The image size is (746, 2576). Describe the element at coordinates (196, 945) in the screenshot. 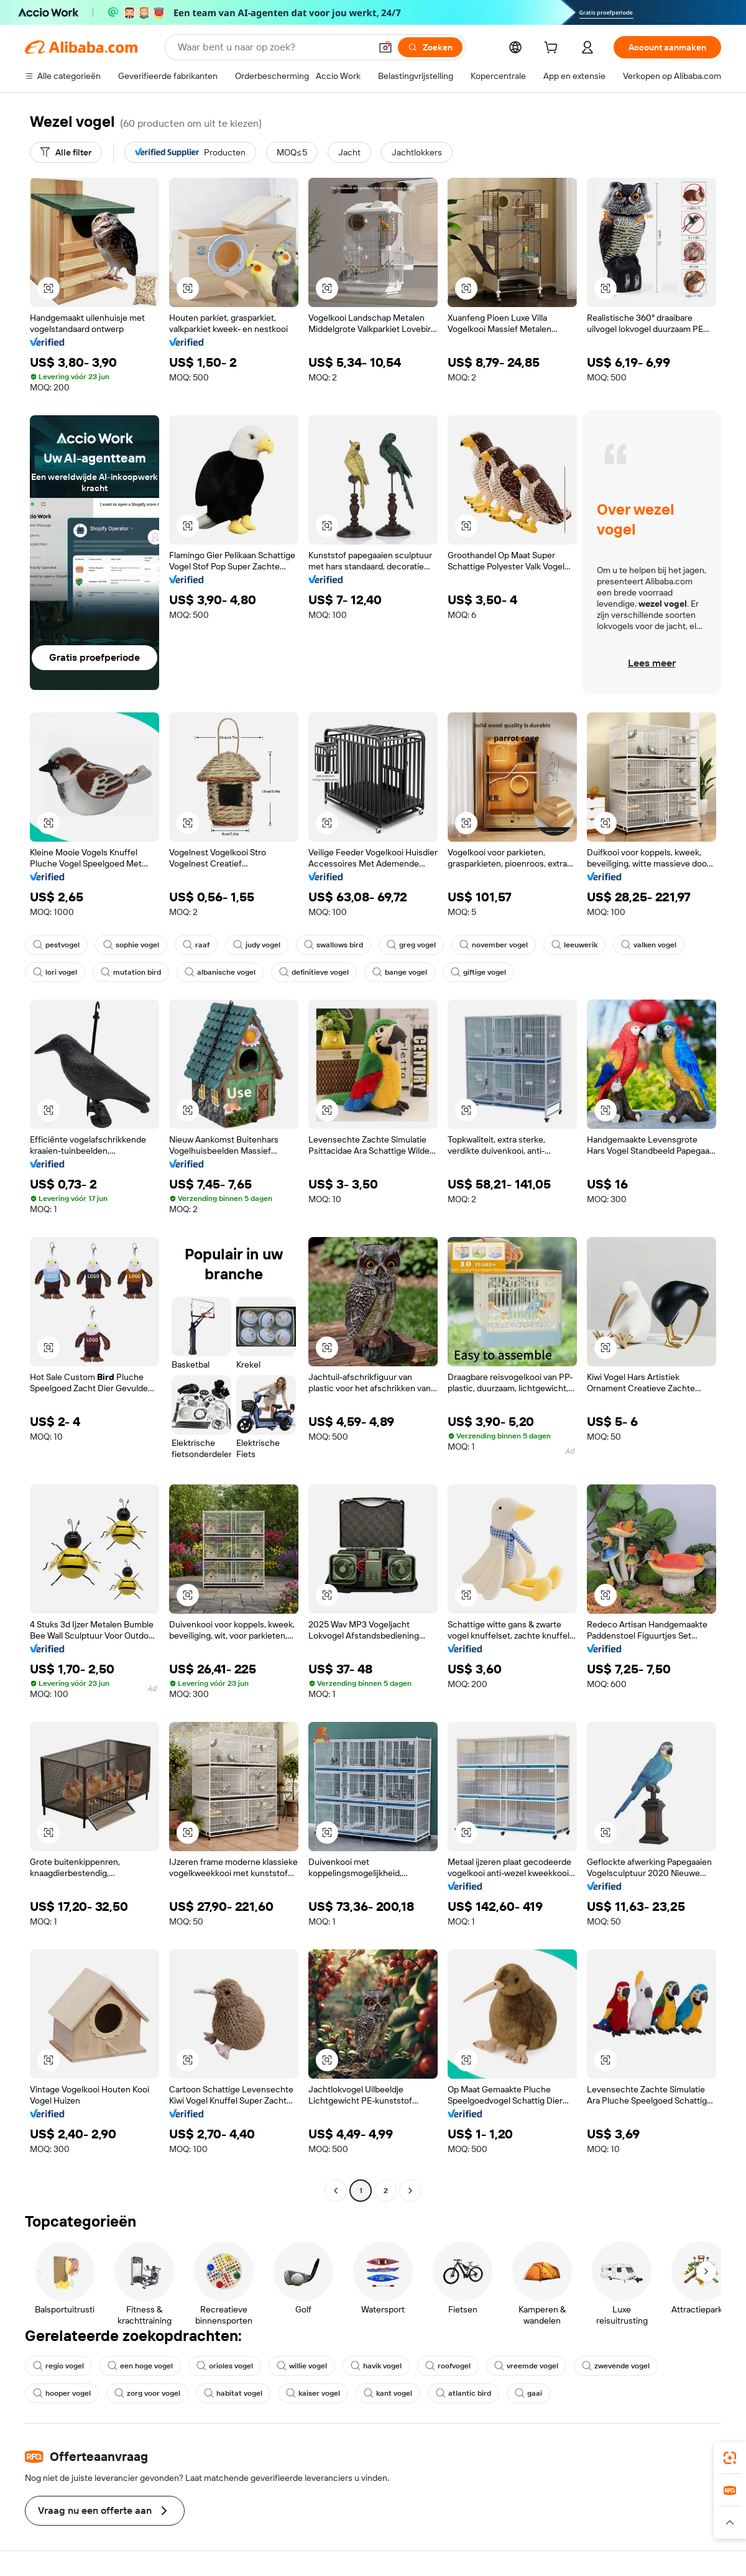

I see `raaf` at that location.